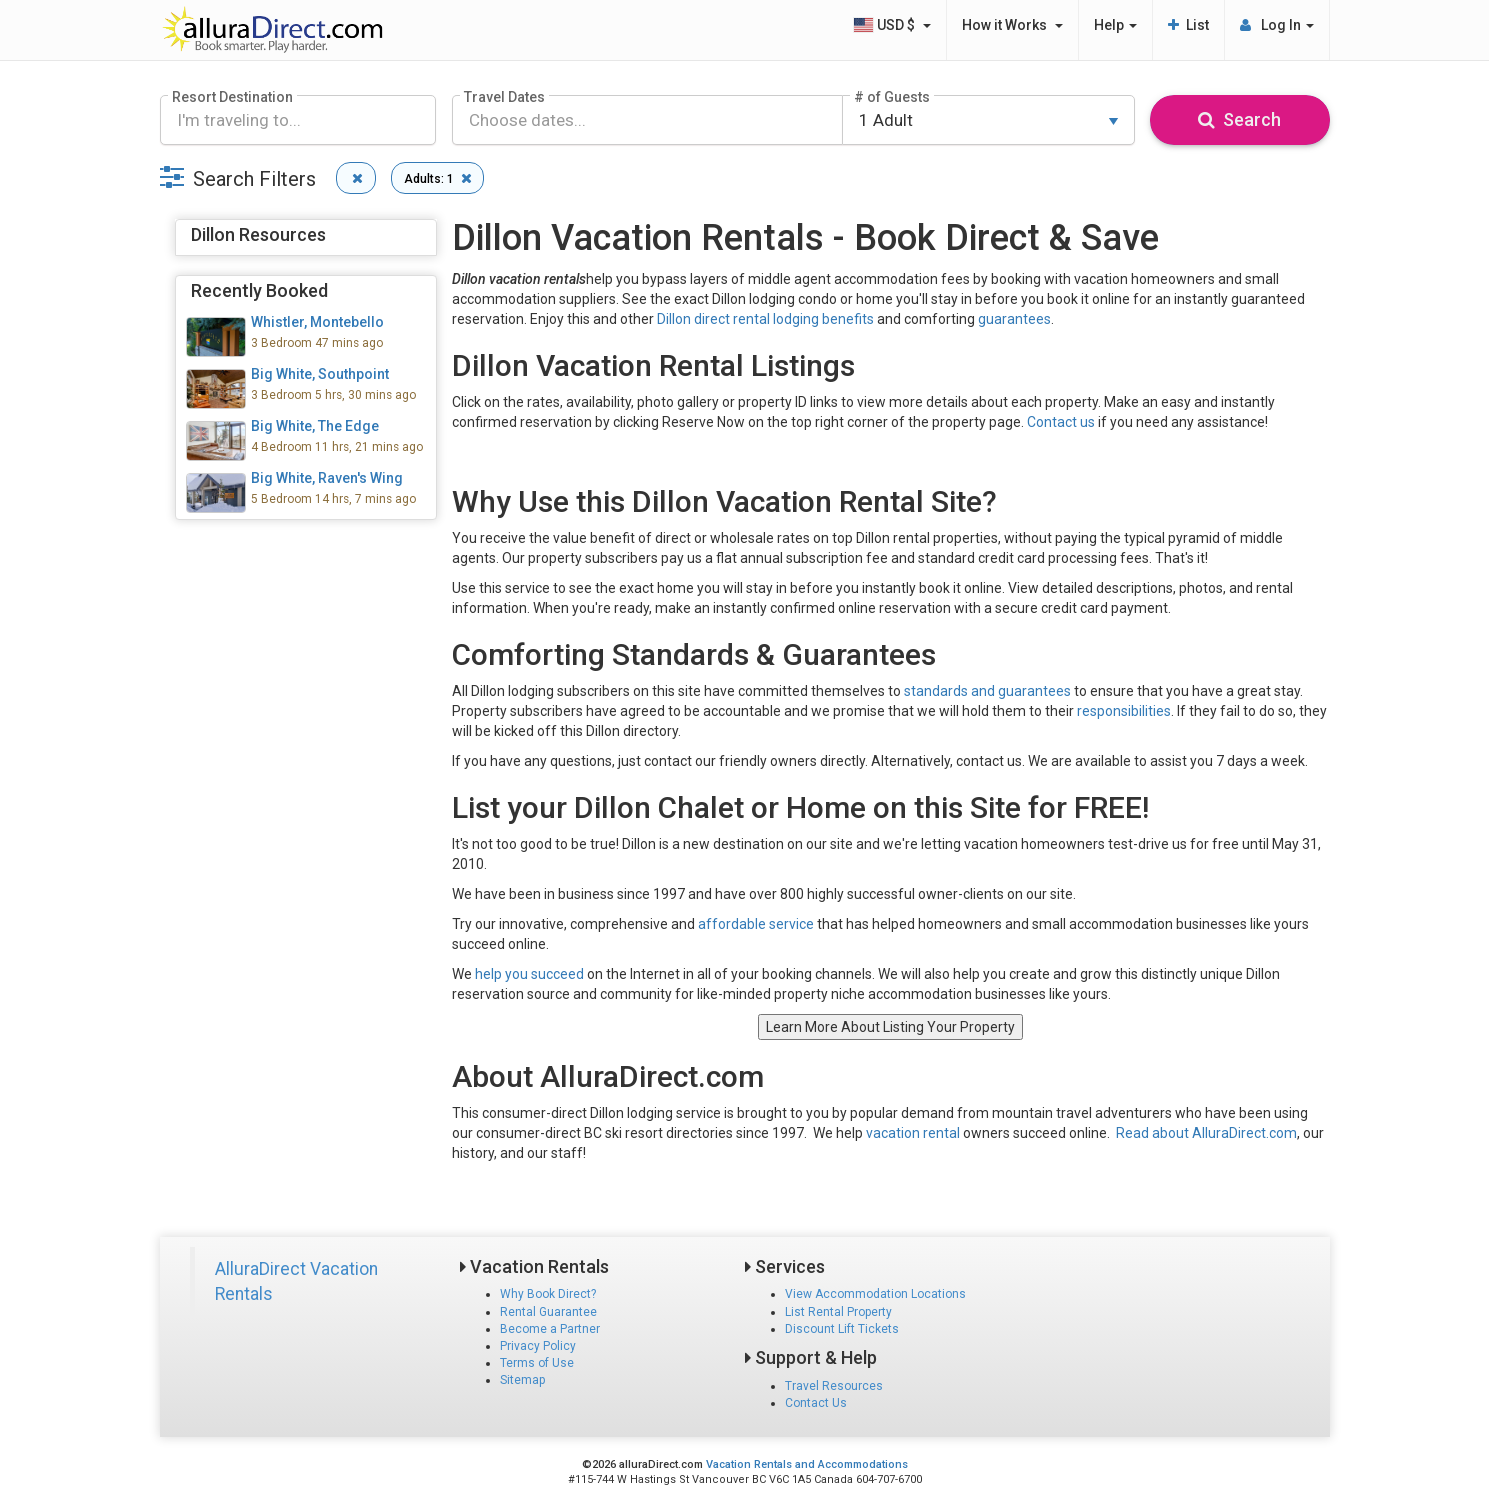  I want to click on standards and guarantees, so click(987, 691).